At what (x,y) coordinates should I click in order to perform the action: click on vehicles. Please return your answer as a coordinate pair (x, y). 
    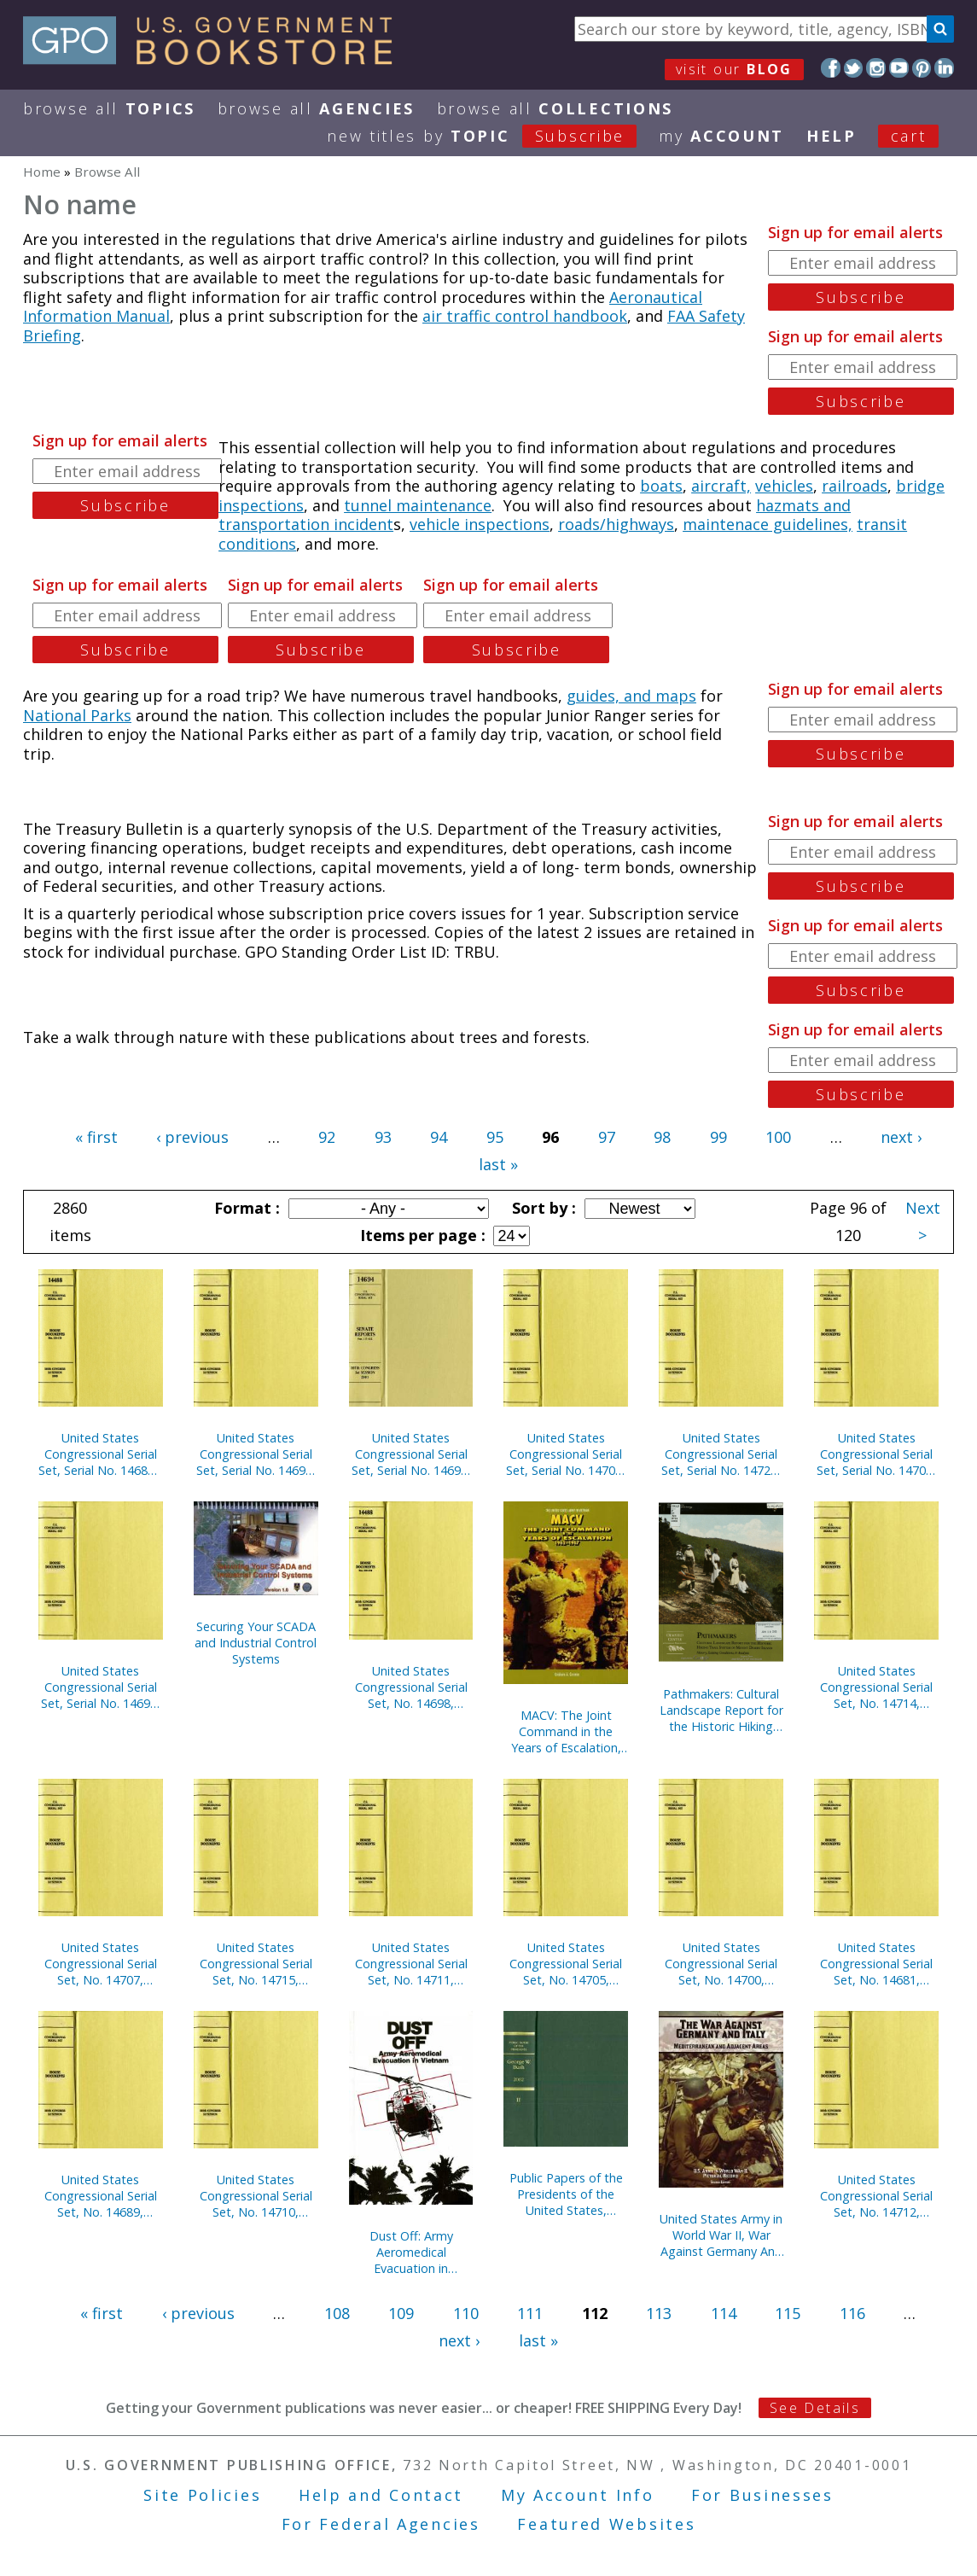
    Looking at the image, I should click on (784, 485).